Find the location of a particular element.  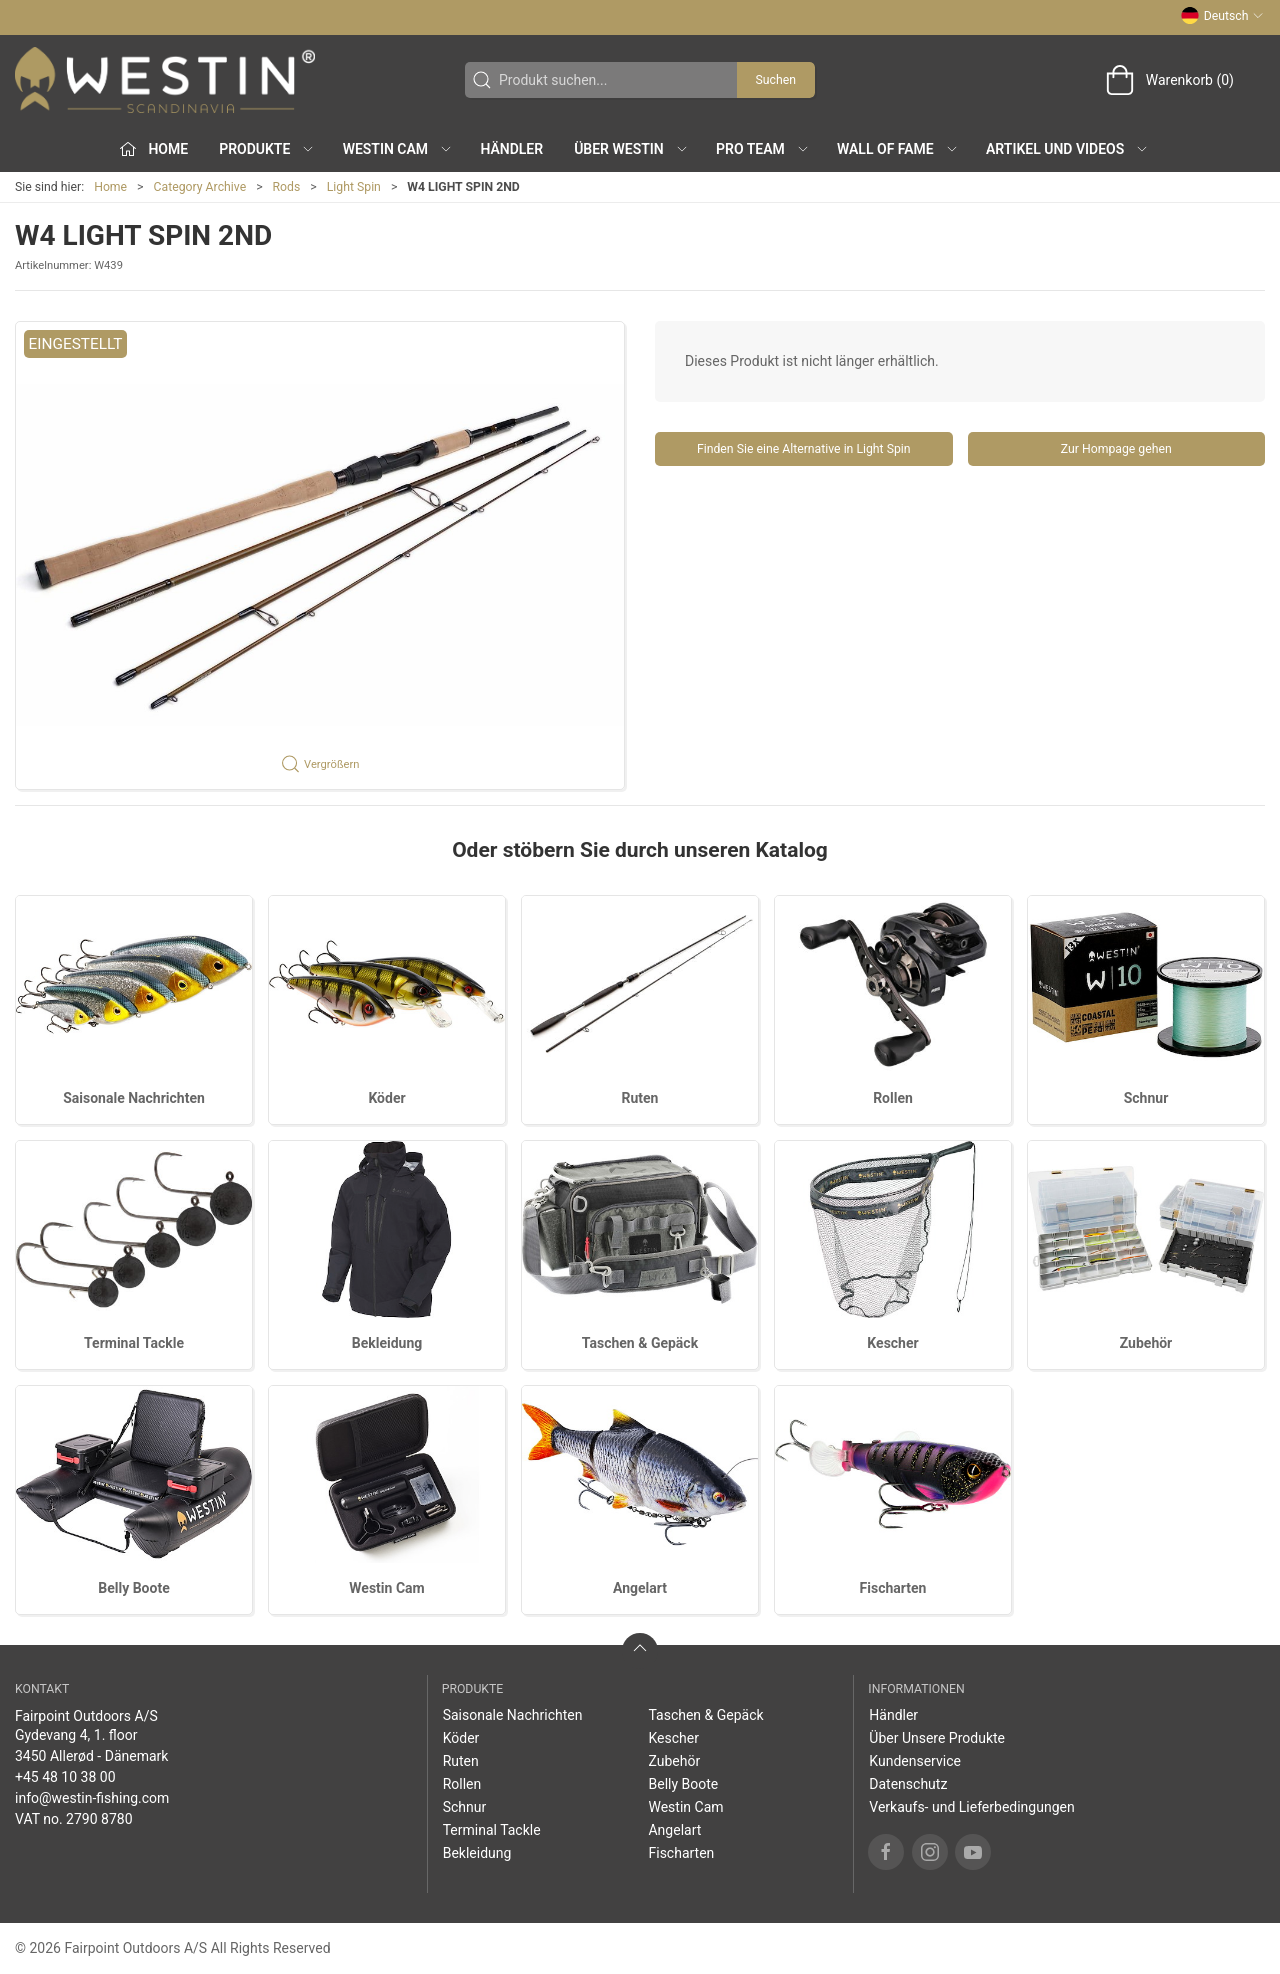

Pro Team [button] is located at coordinates (763, 149).